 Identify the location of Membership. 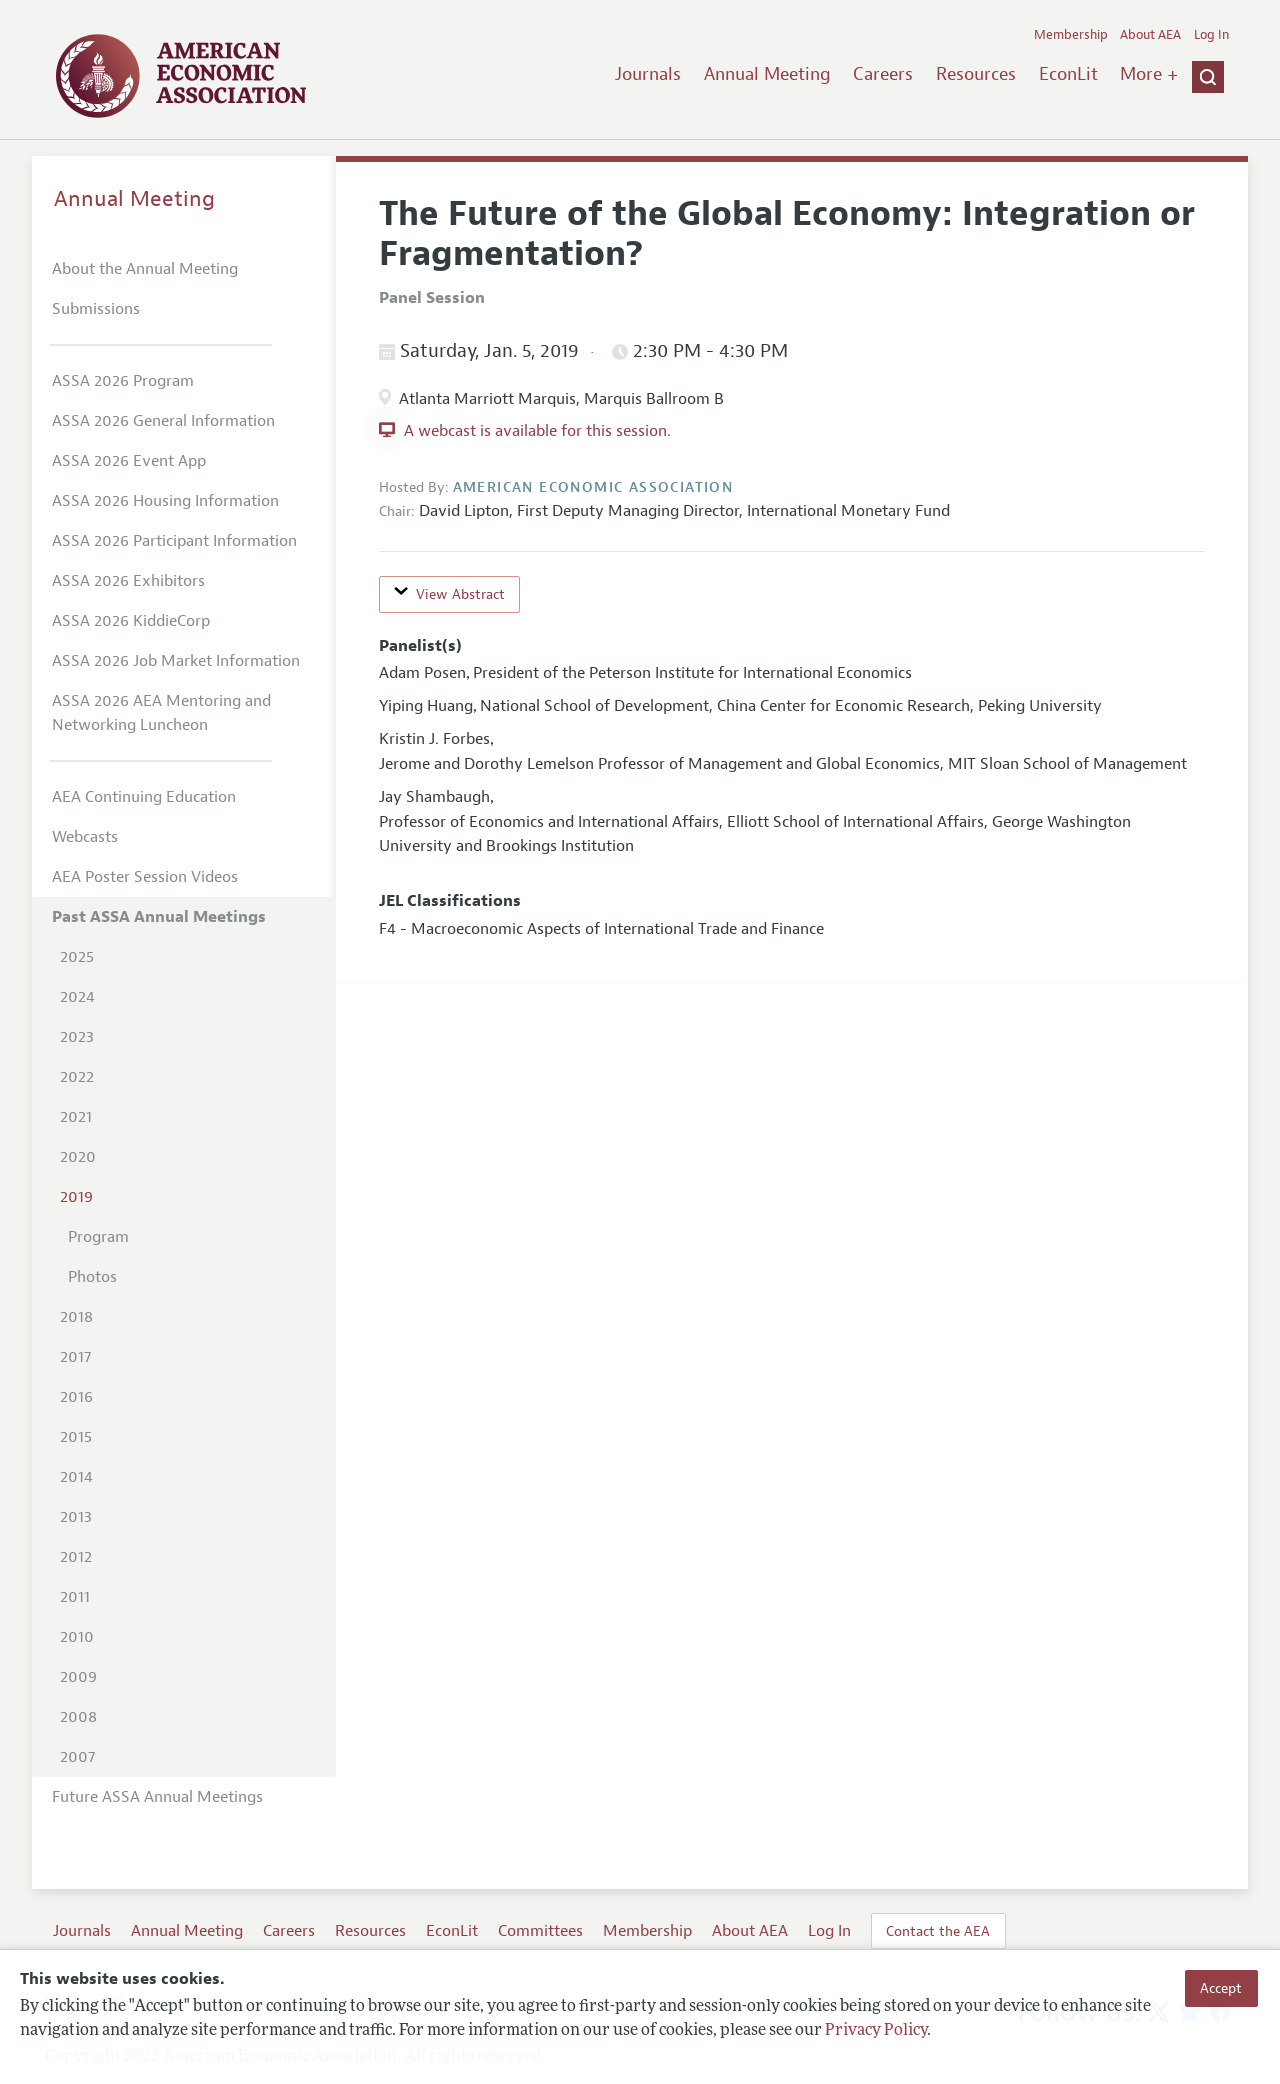
(1071, 35).